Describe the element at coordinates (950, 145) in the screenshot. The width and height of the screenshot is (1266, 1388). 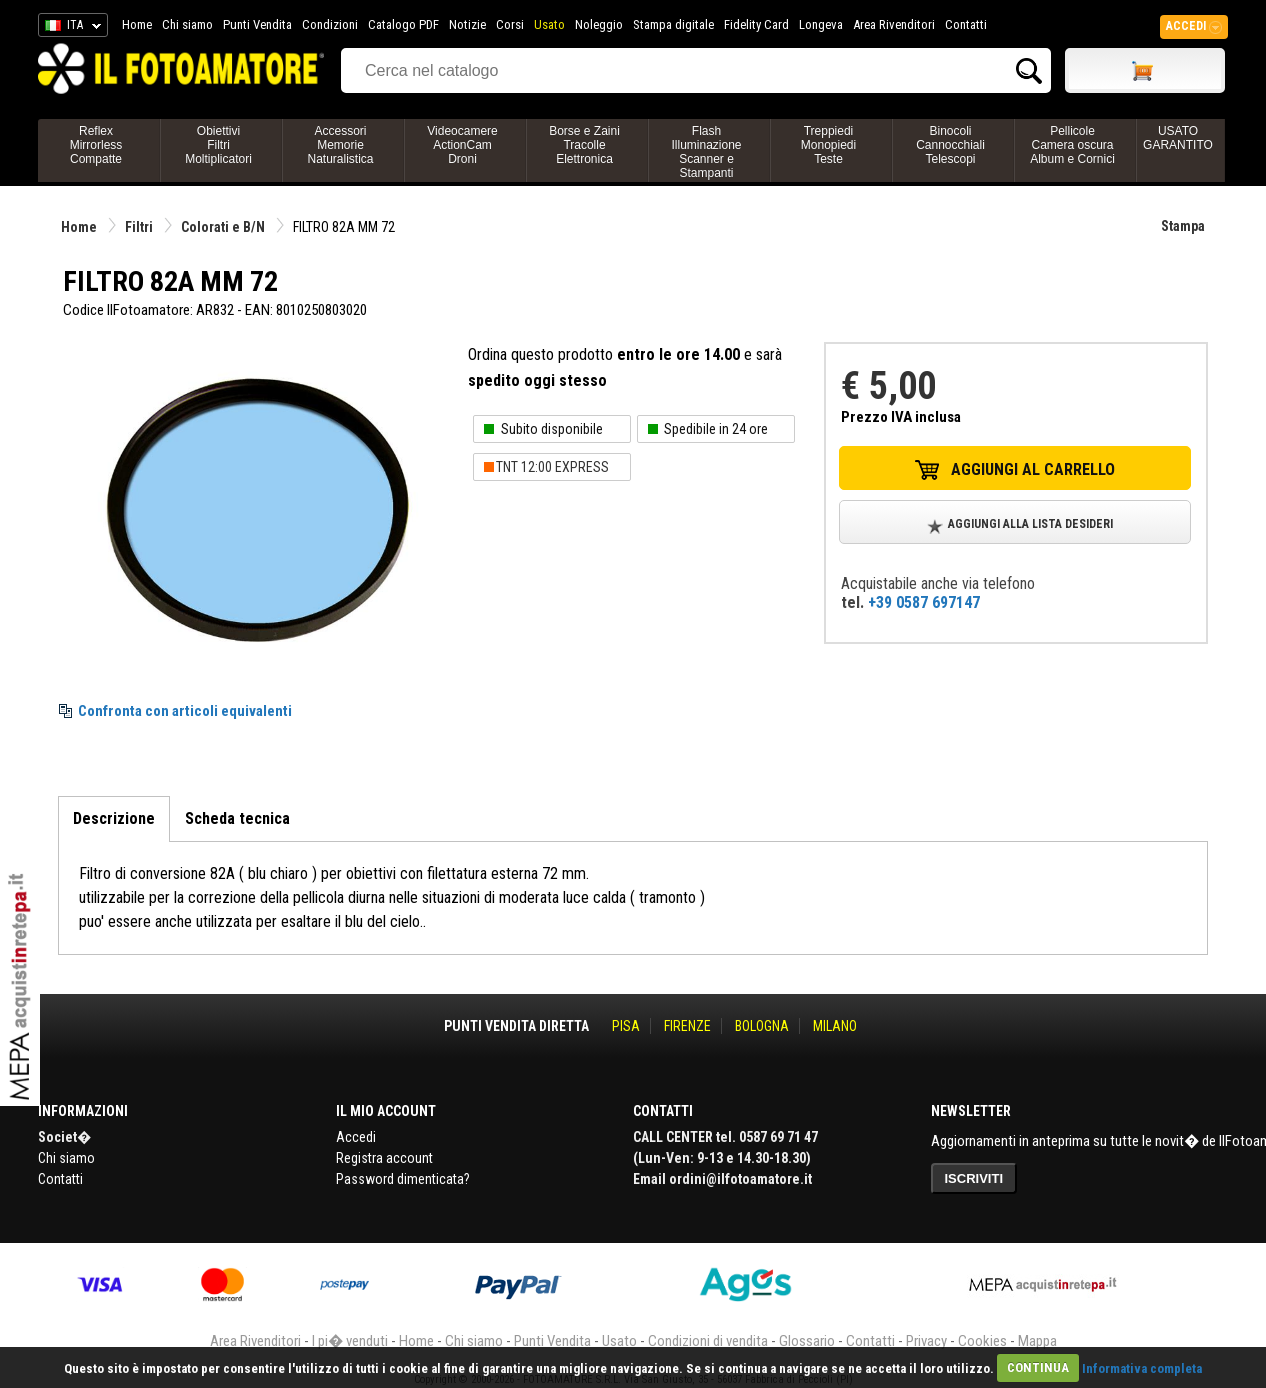
I see `BinocoliCannocchialiTelescopi` at that location.